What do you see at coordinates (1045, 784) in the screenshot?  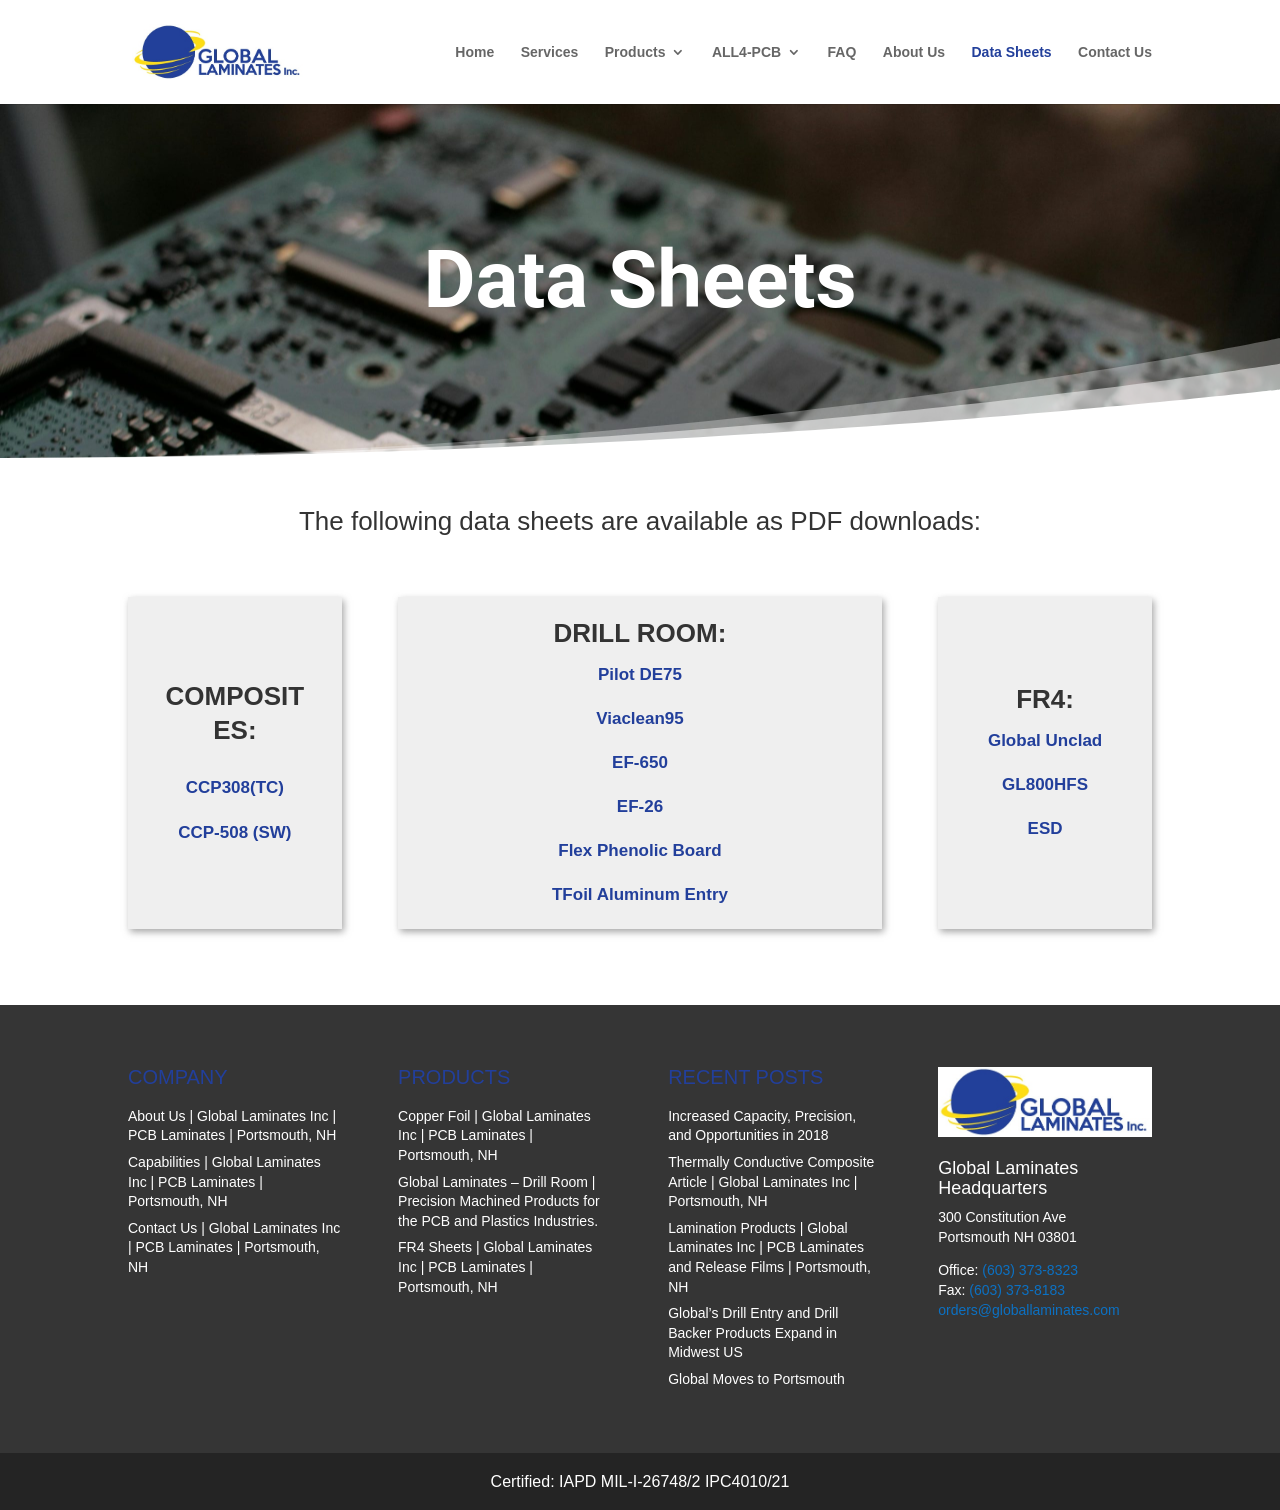 I see `GL800HFS` at bounding box center [1045, 784].